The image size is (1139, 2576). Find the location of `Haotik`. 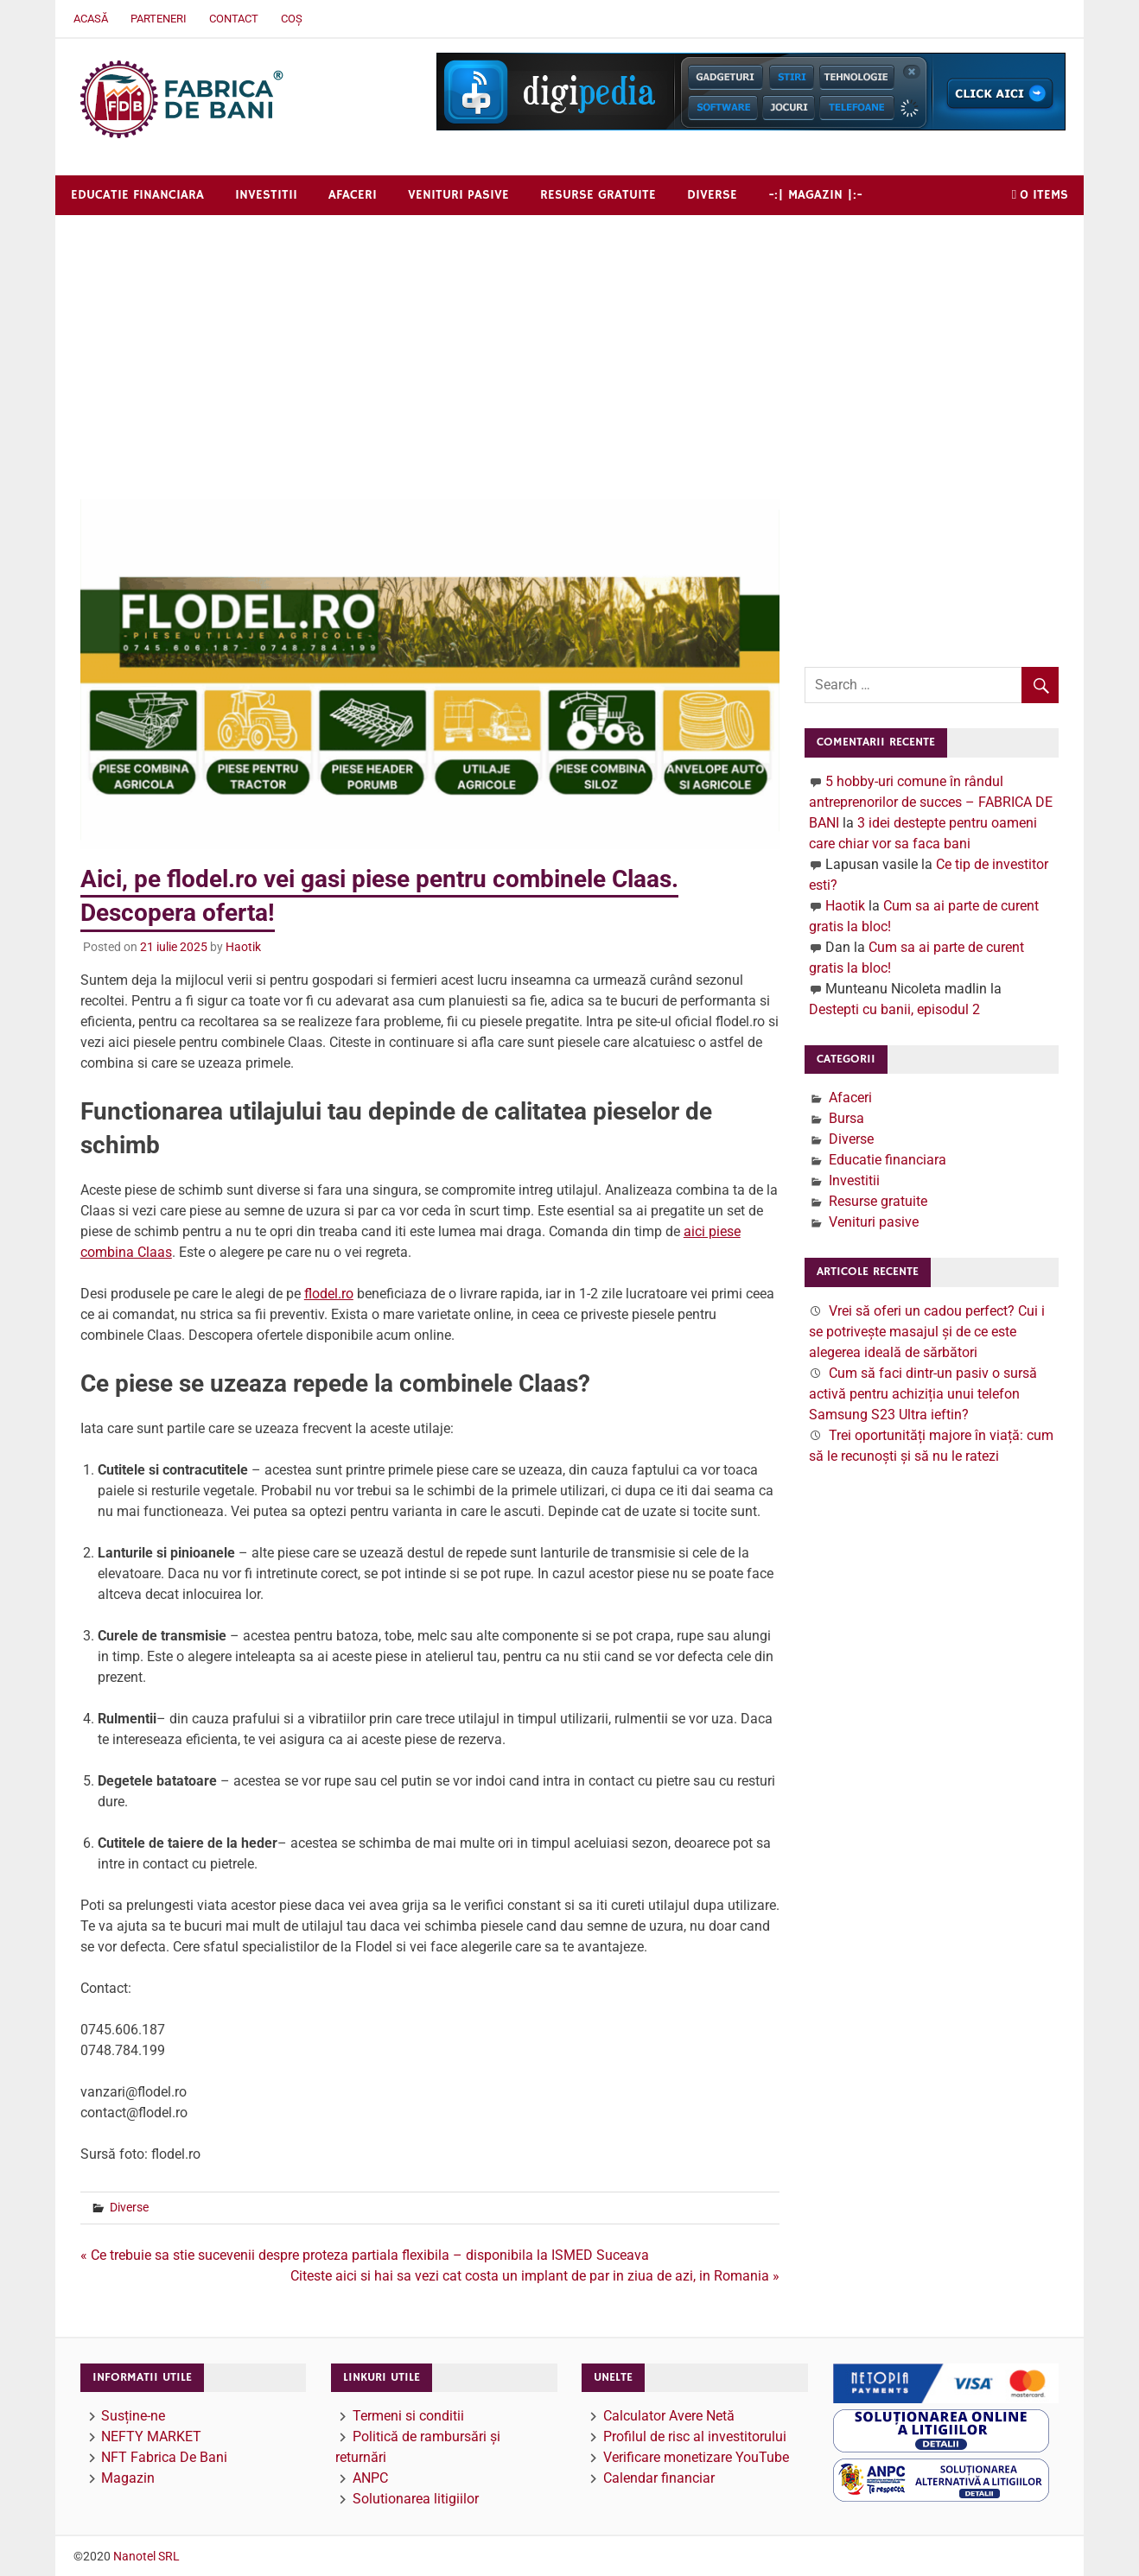

Haotik is located at coordinates (243, 947).